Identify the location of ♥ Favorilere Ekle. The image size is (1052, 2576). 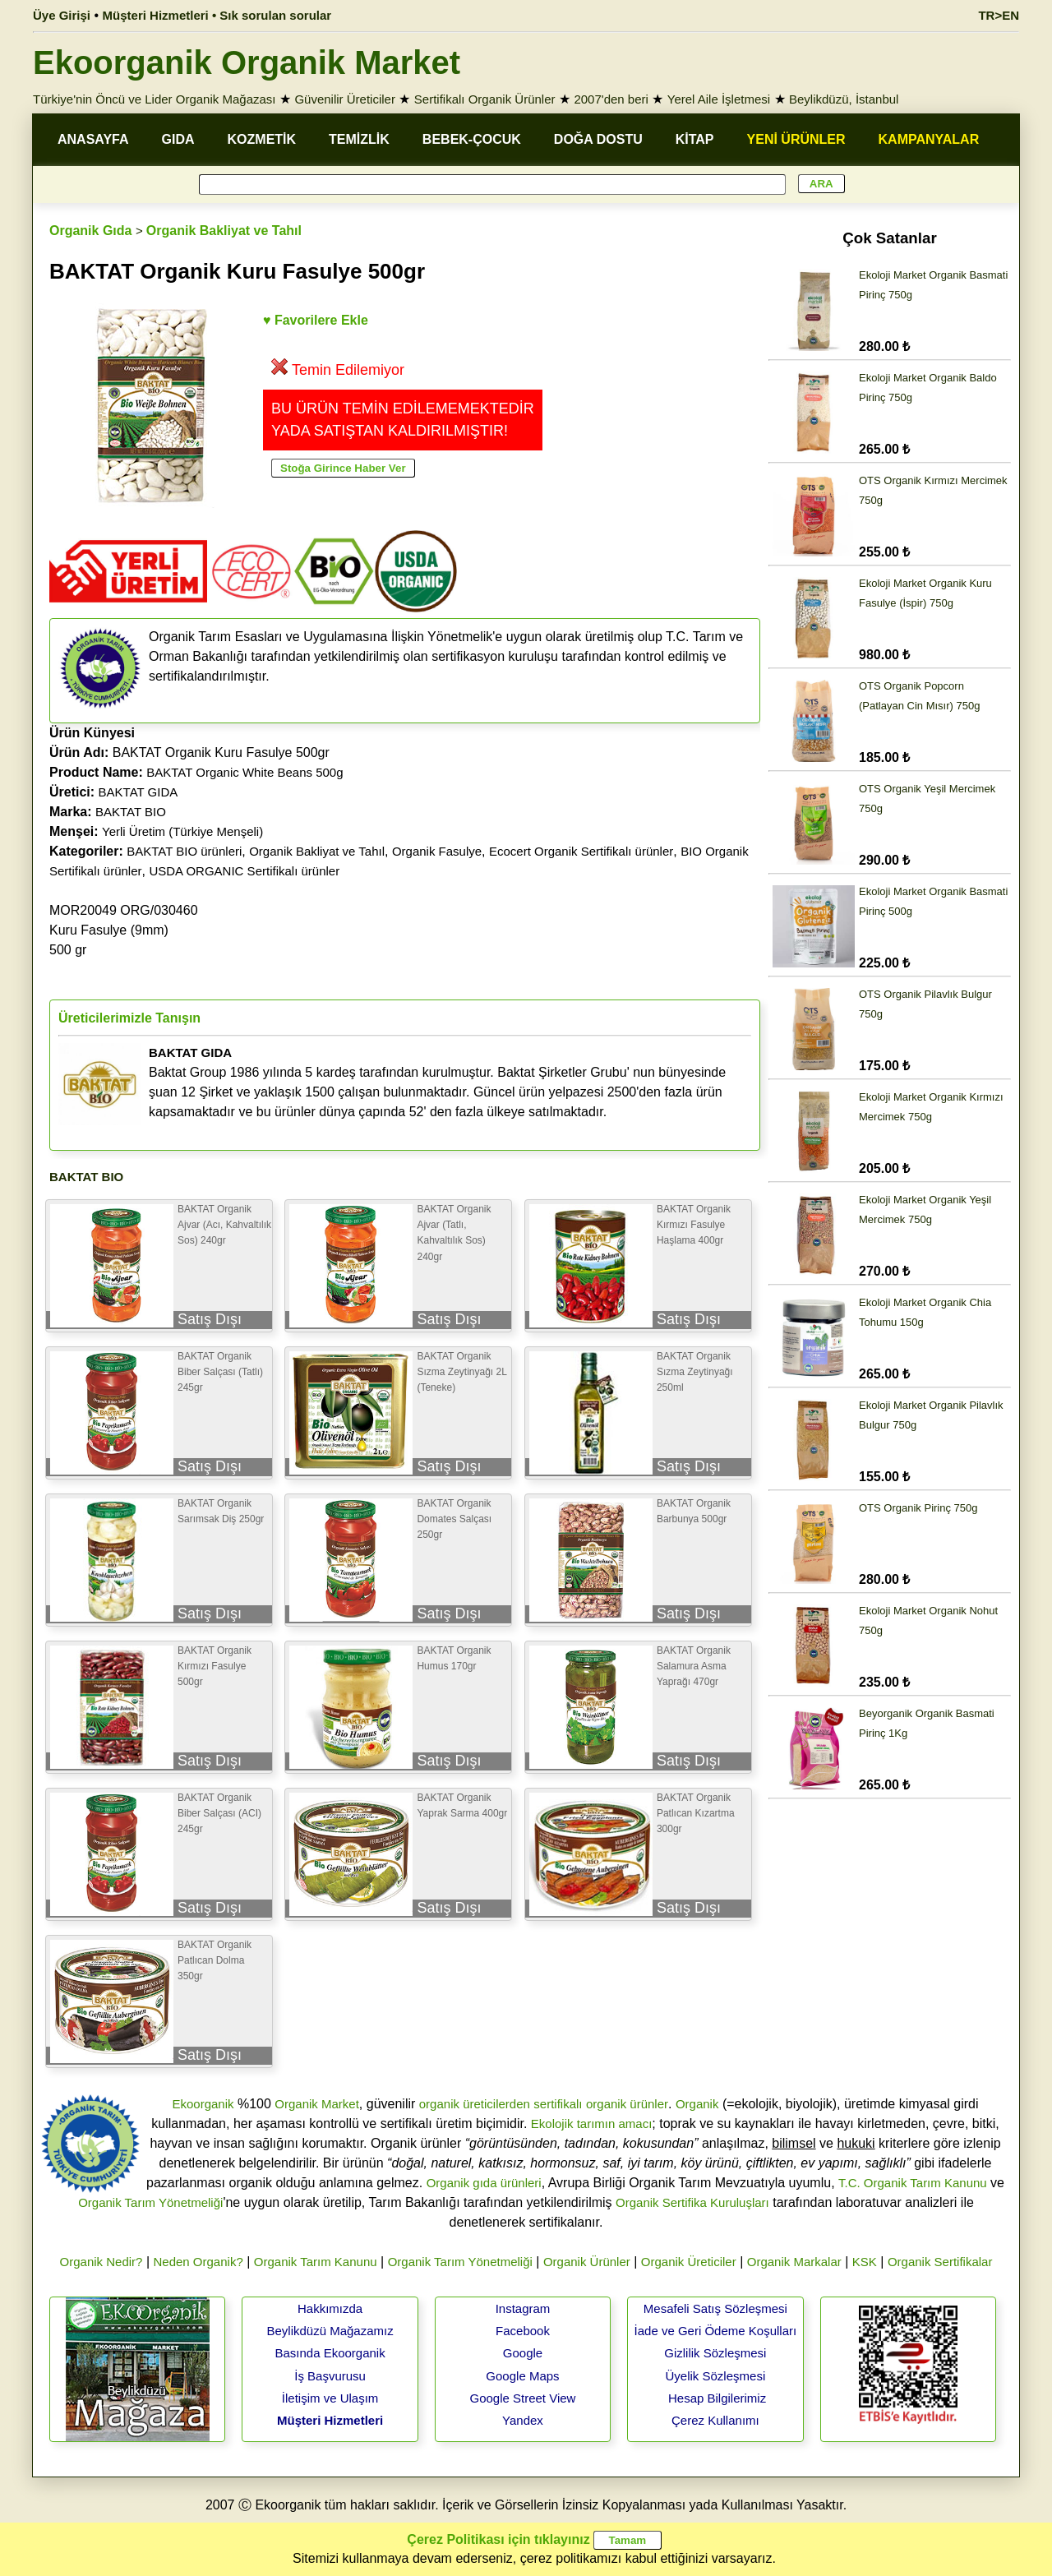
(315, 320).